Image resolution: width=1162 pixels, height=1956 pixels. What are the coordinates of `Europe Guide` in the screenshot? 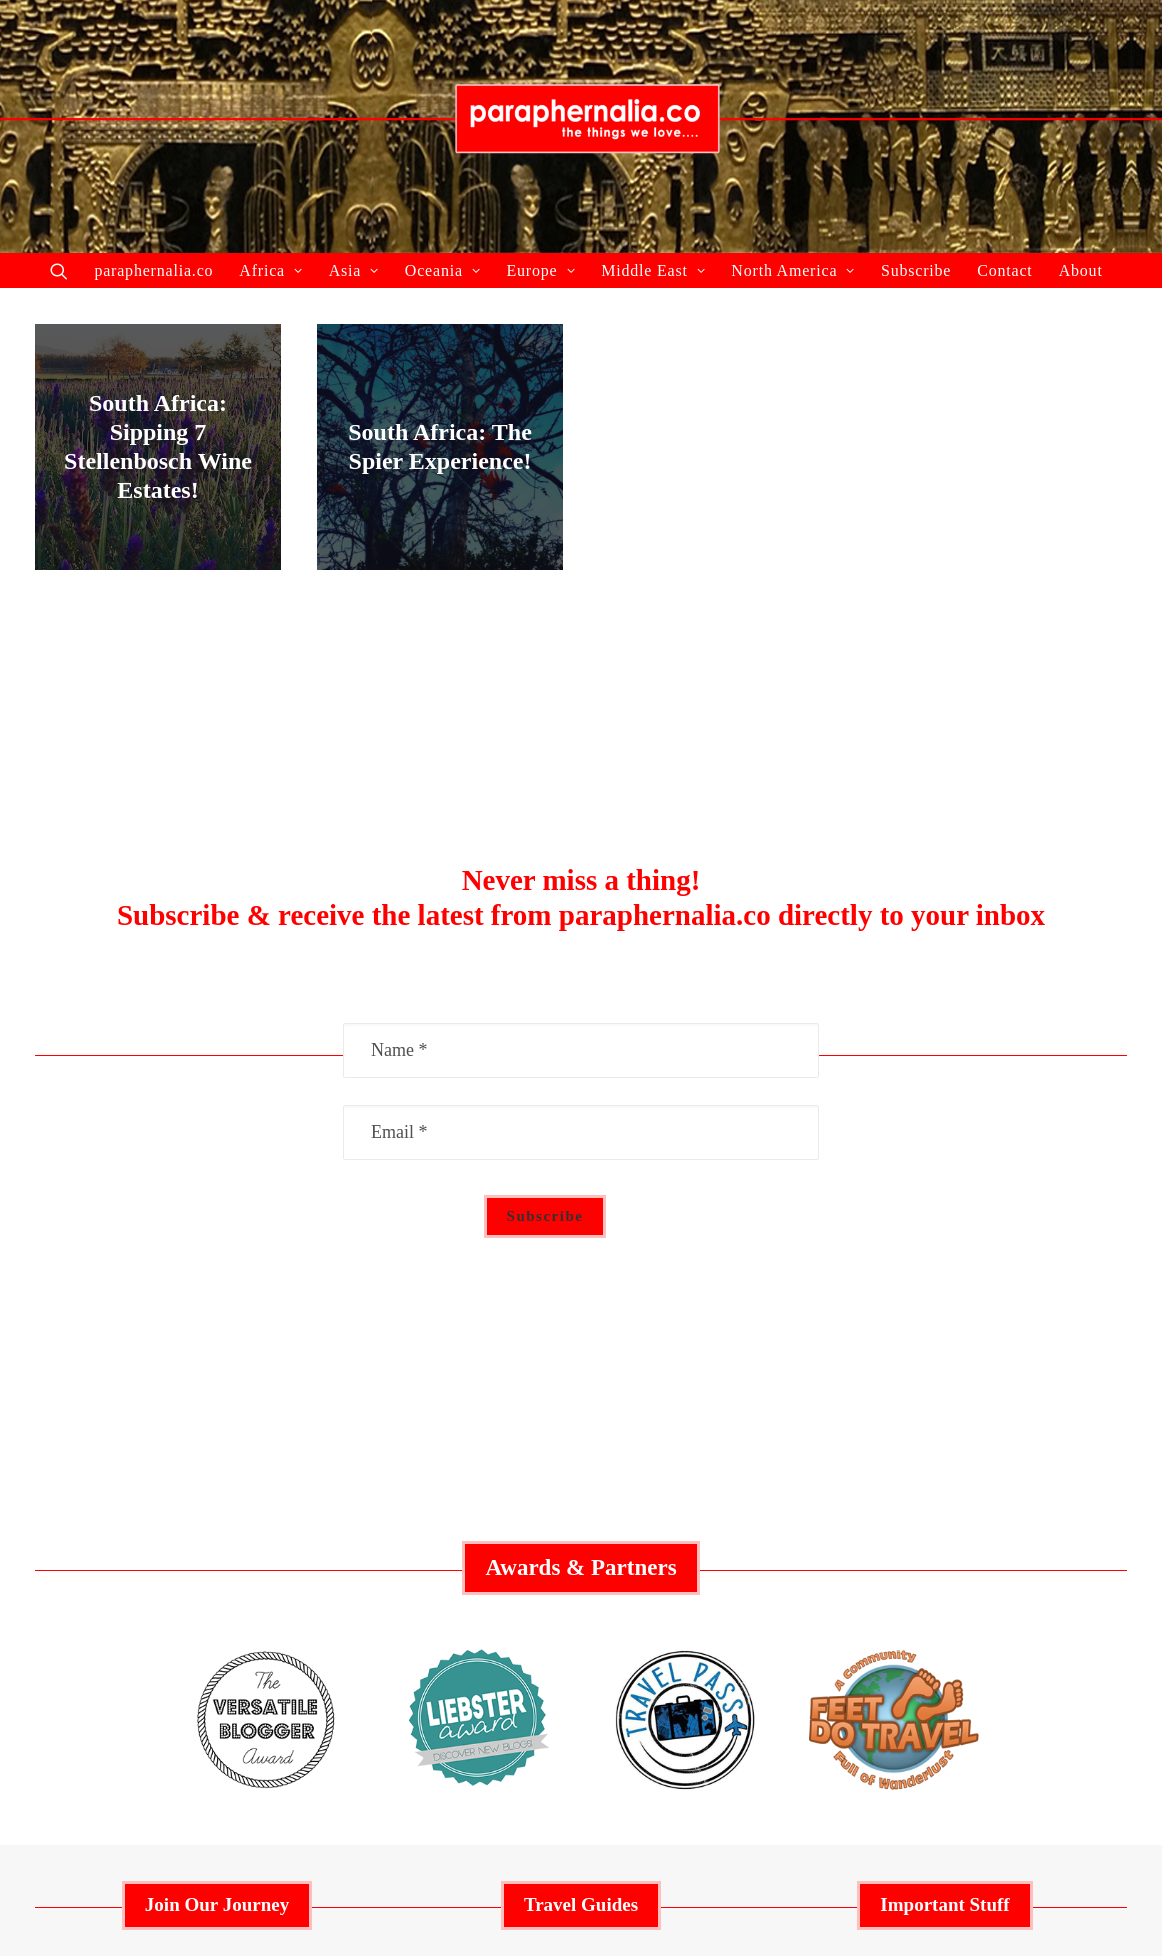 It's located at (581, 1612).